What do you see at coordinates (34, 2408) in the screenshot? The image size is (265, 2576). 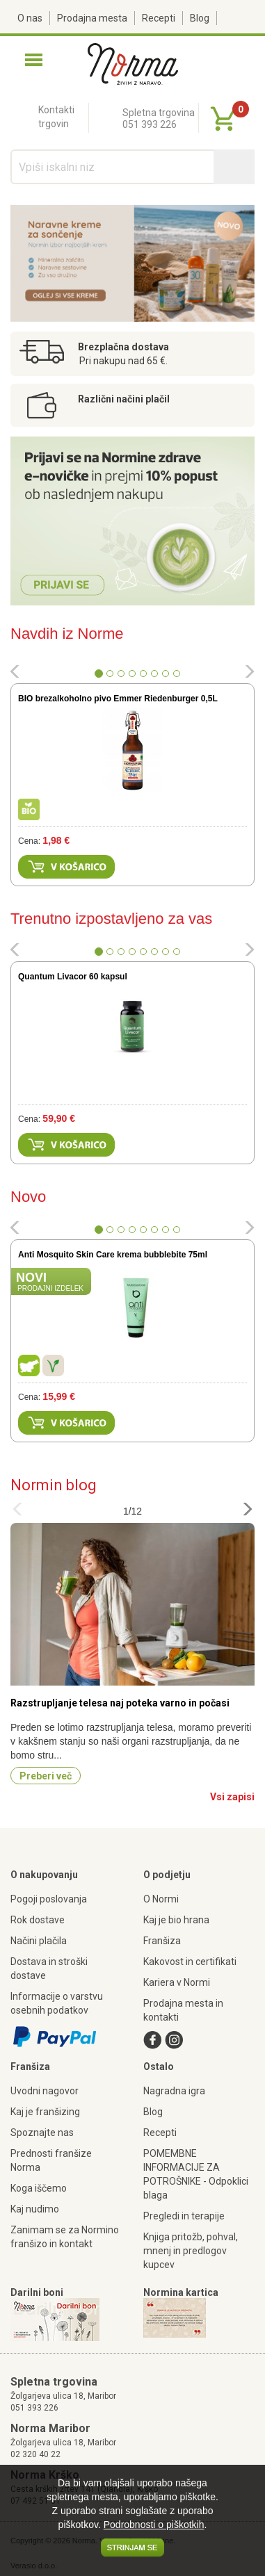 I see `051 393 226` at bounding box center [34, 2408].